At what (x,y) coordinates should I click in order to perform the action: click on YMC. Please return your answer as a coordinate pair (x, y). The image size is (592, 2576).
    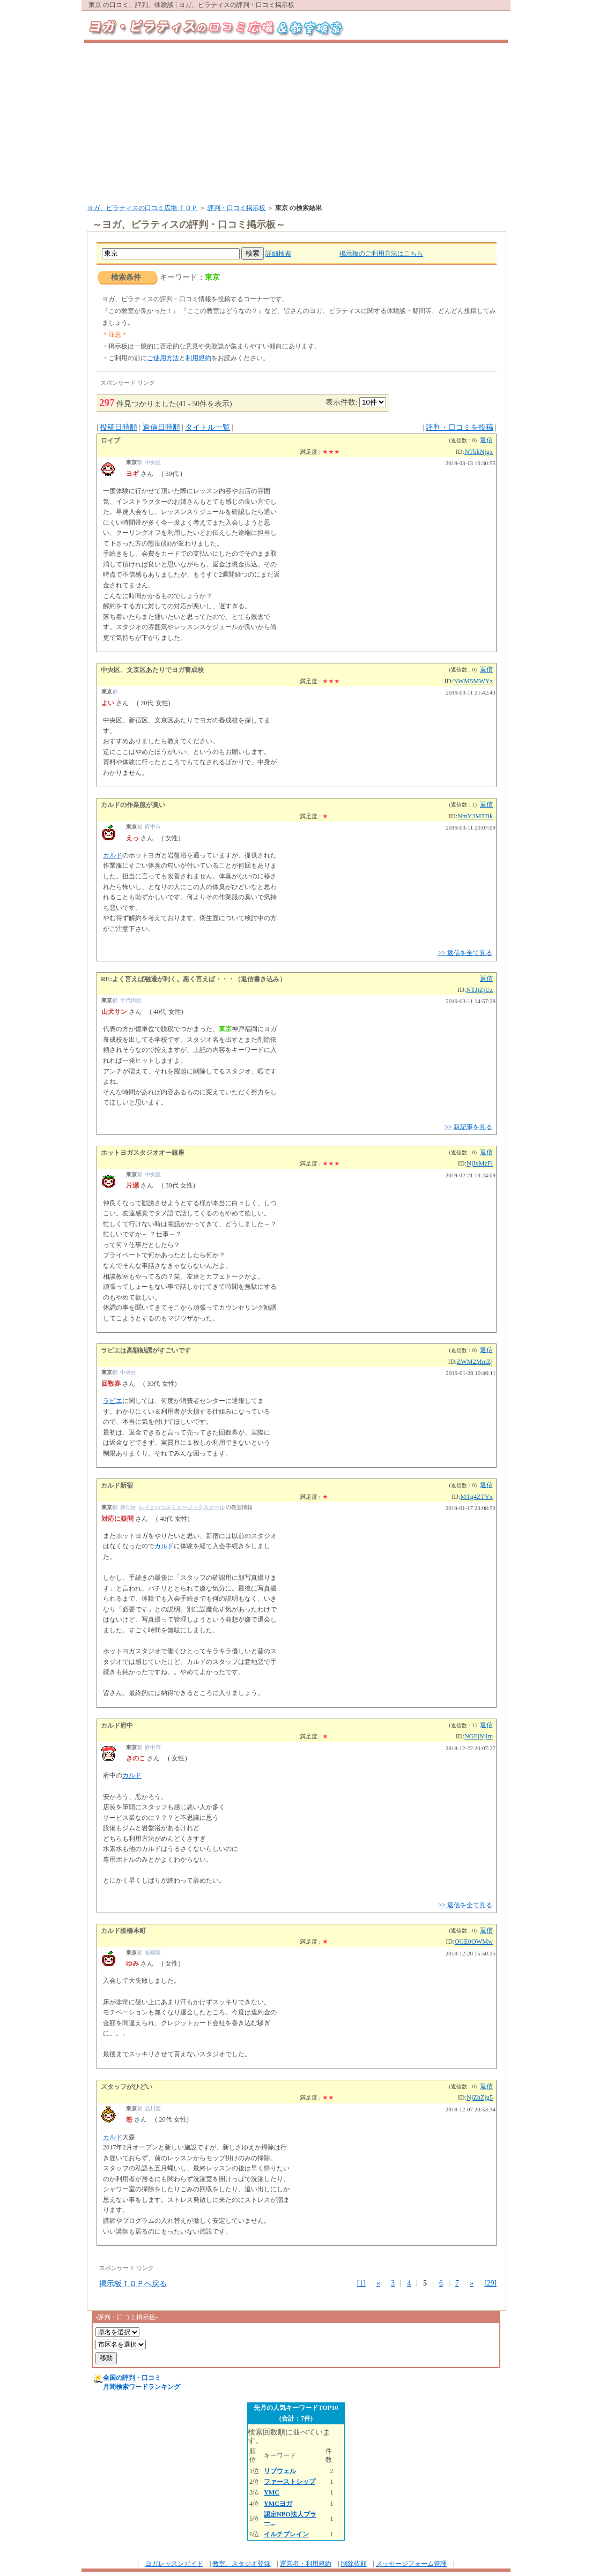
    Looking at the image, I should click on (271, 2492).